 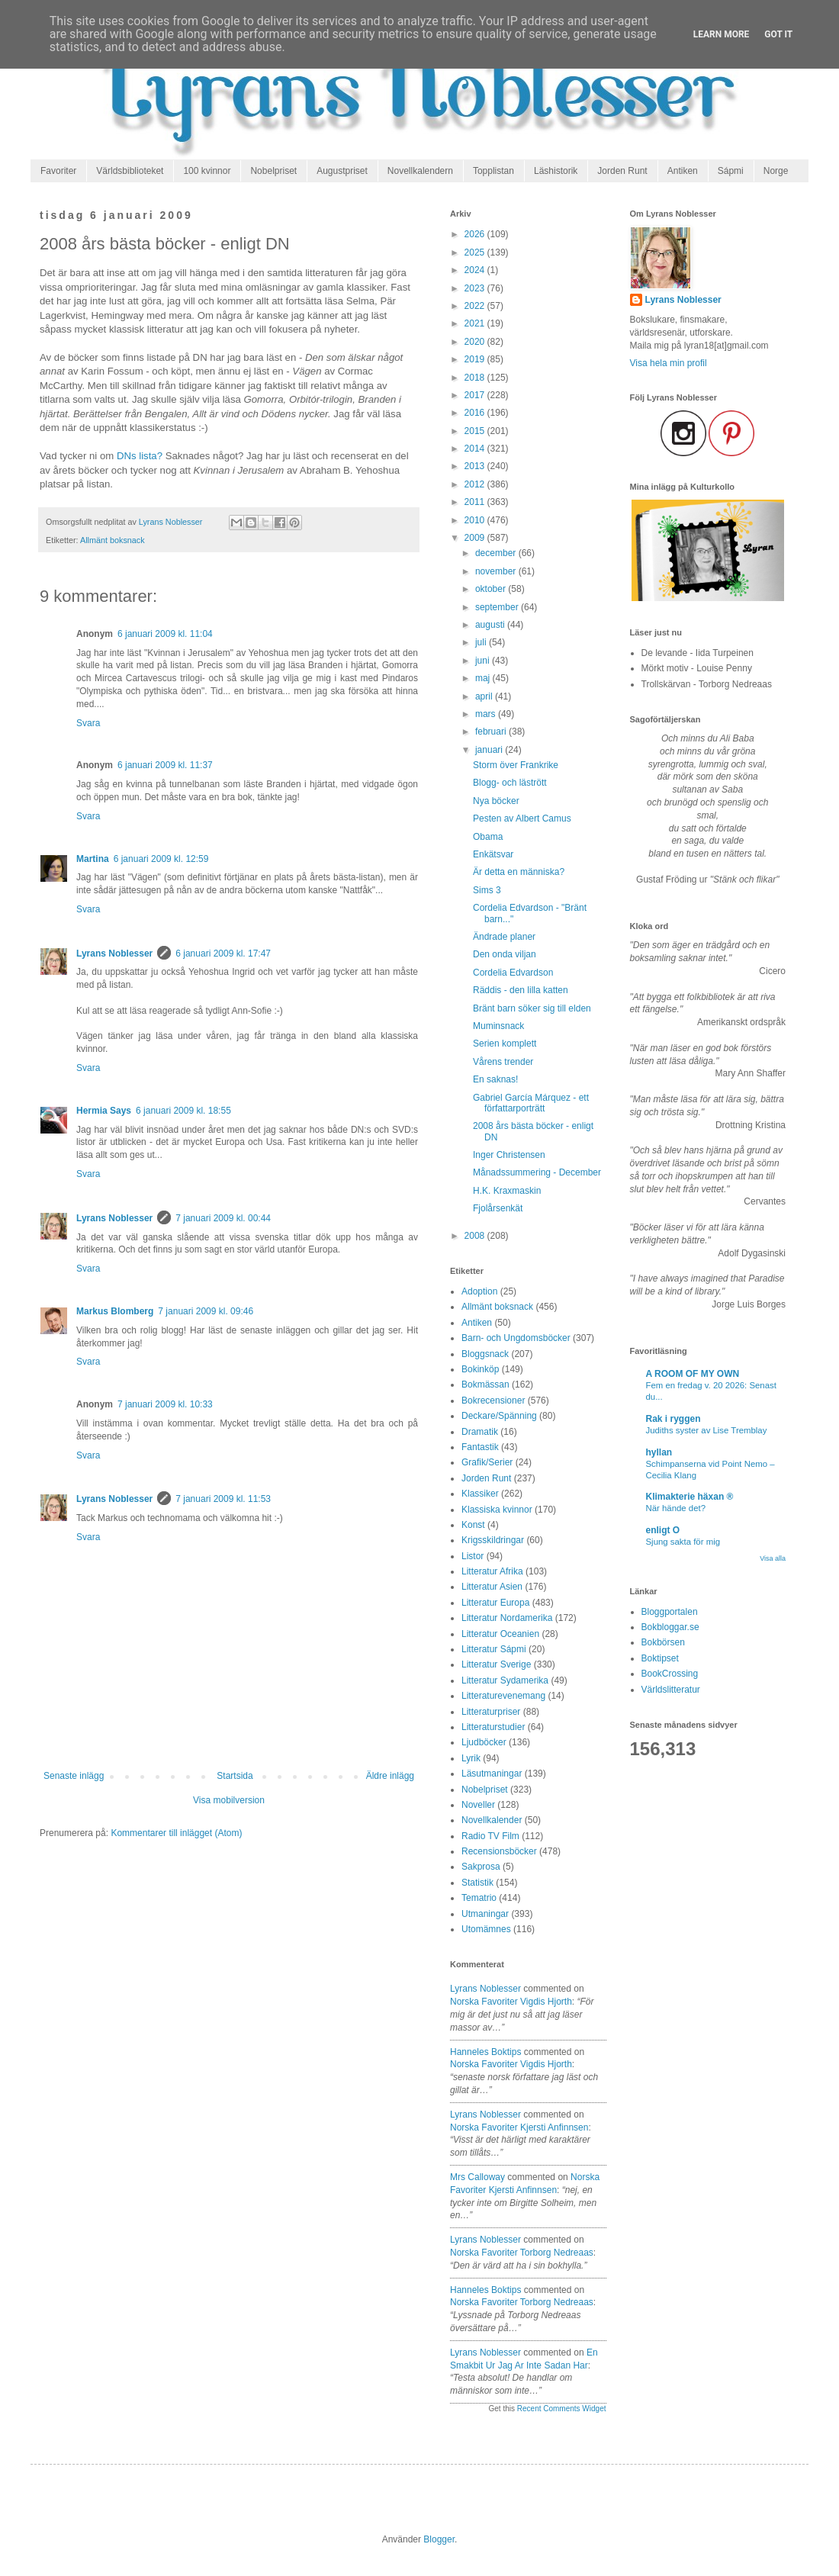 What do you see at coordinates (778, 34) in the screenshot?
I see `Got it` at bounding box center [778, 34].